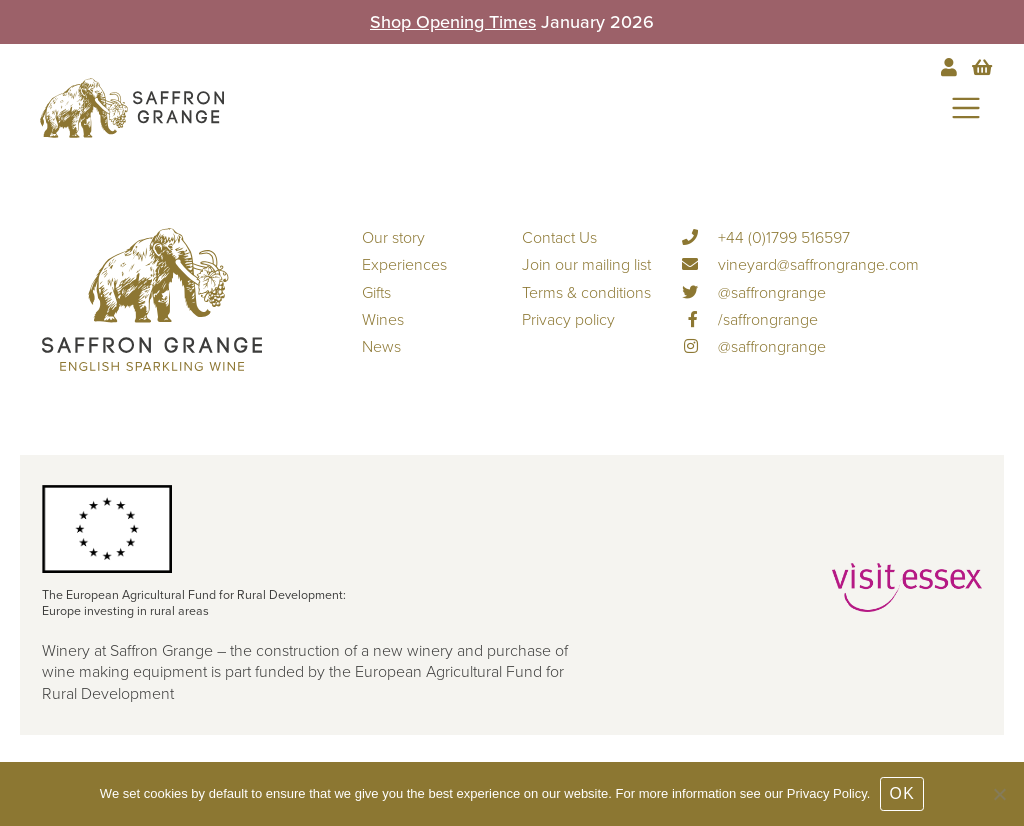  Describe the element at coordinates (902, 793) in the screenshot. I see `OK` at that location.